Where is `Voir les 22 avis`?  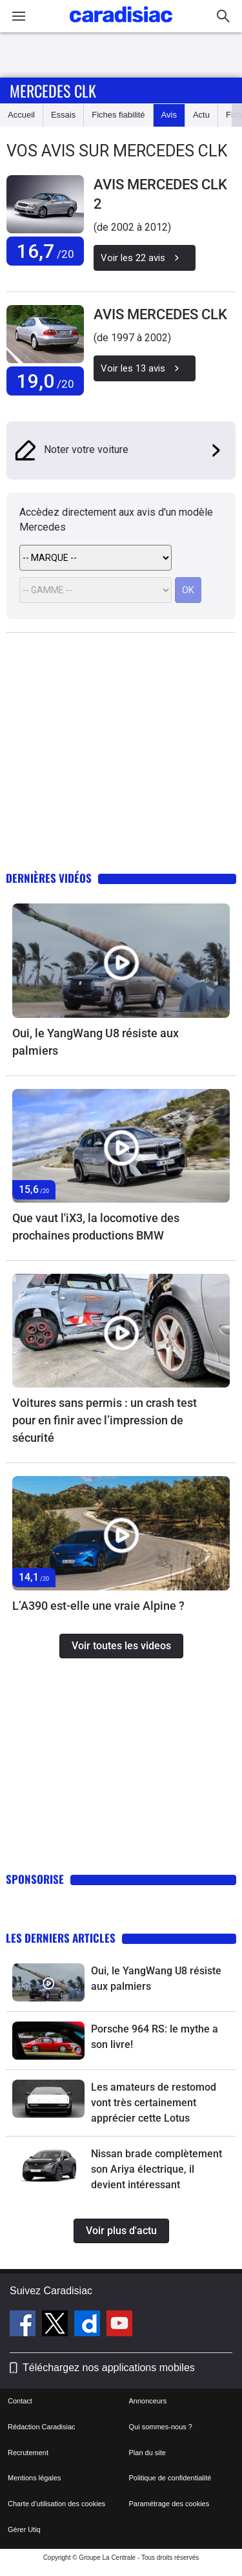 Voir les 22 avis is located at coordinates (144, 257).